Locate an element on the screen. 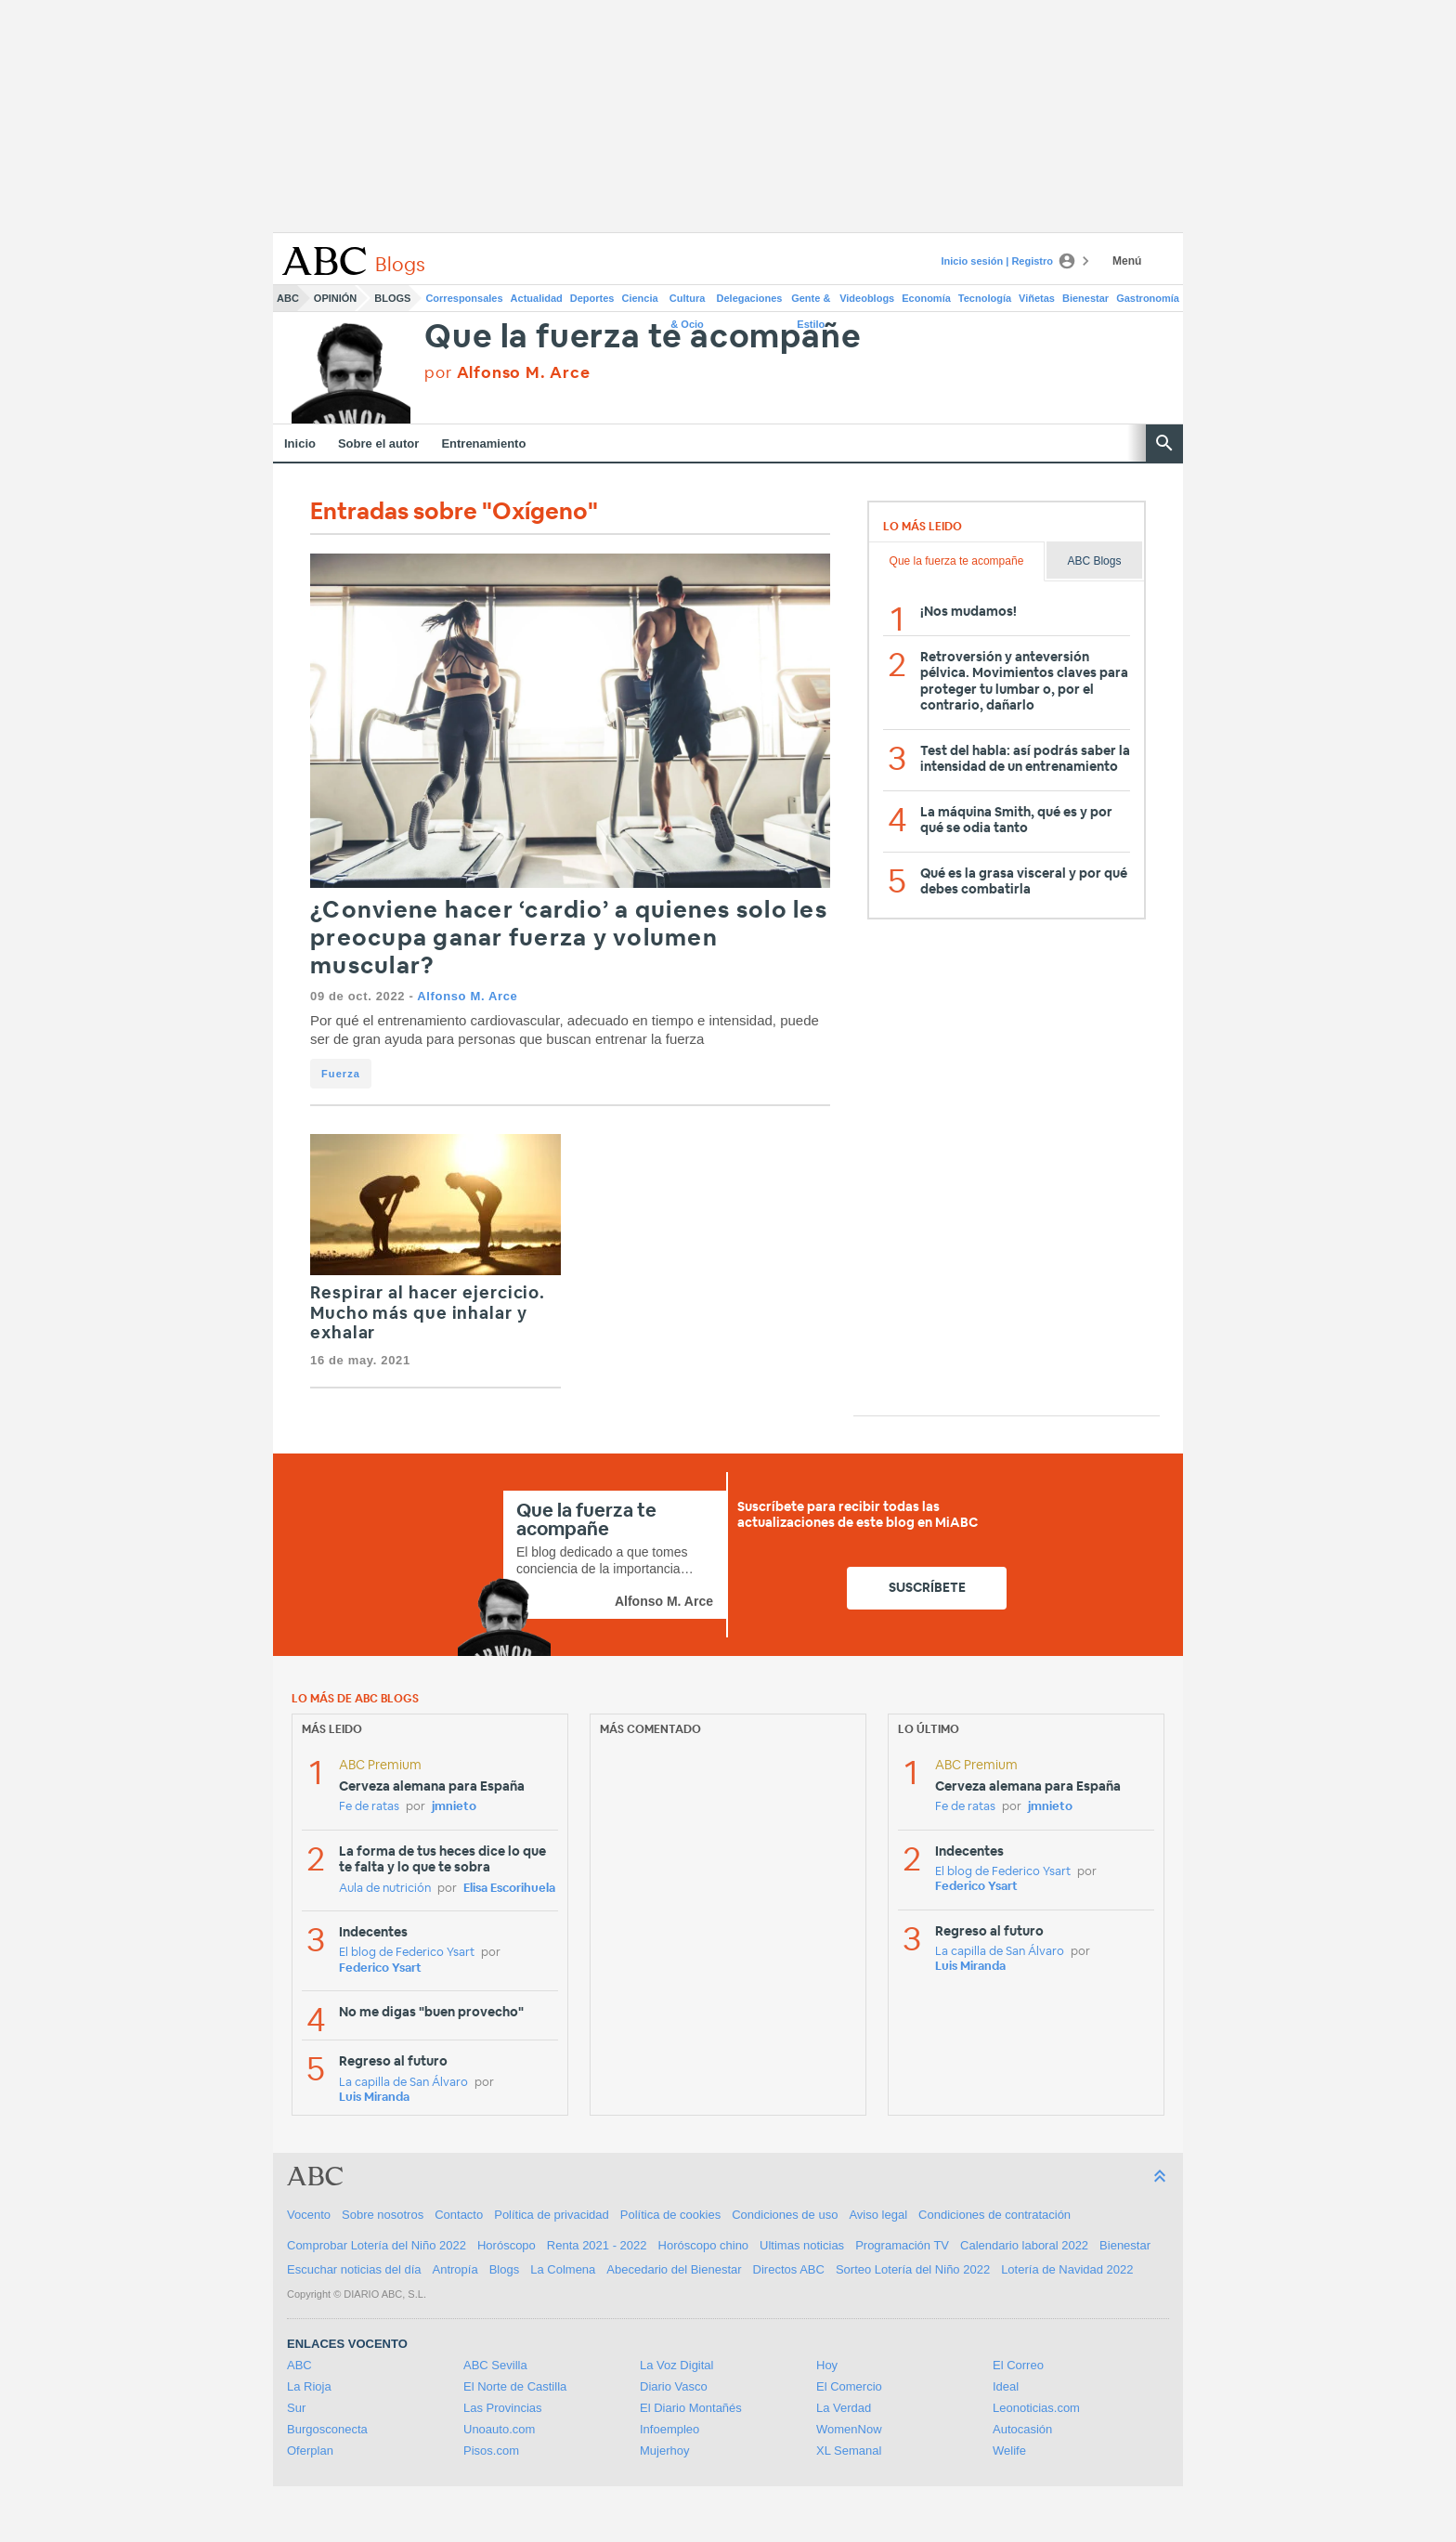 The height and width of the screenshot is (2542, 1456). Renta 2021 - 2022 is located at coordinates (597, 2245).